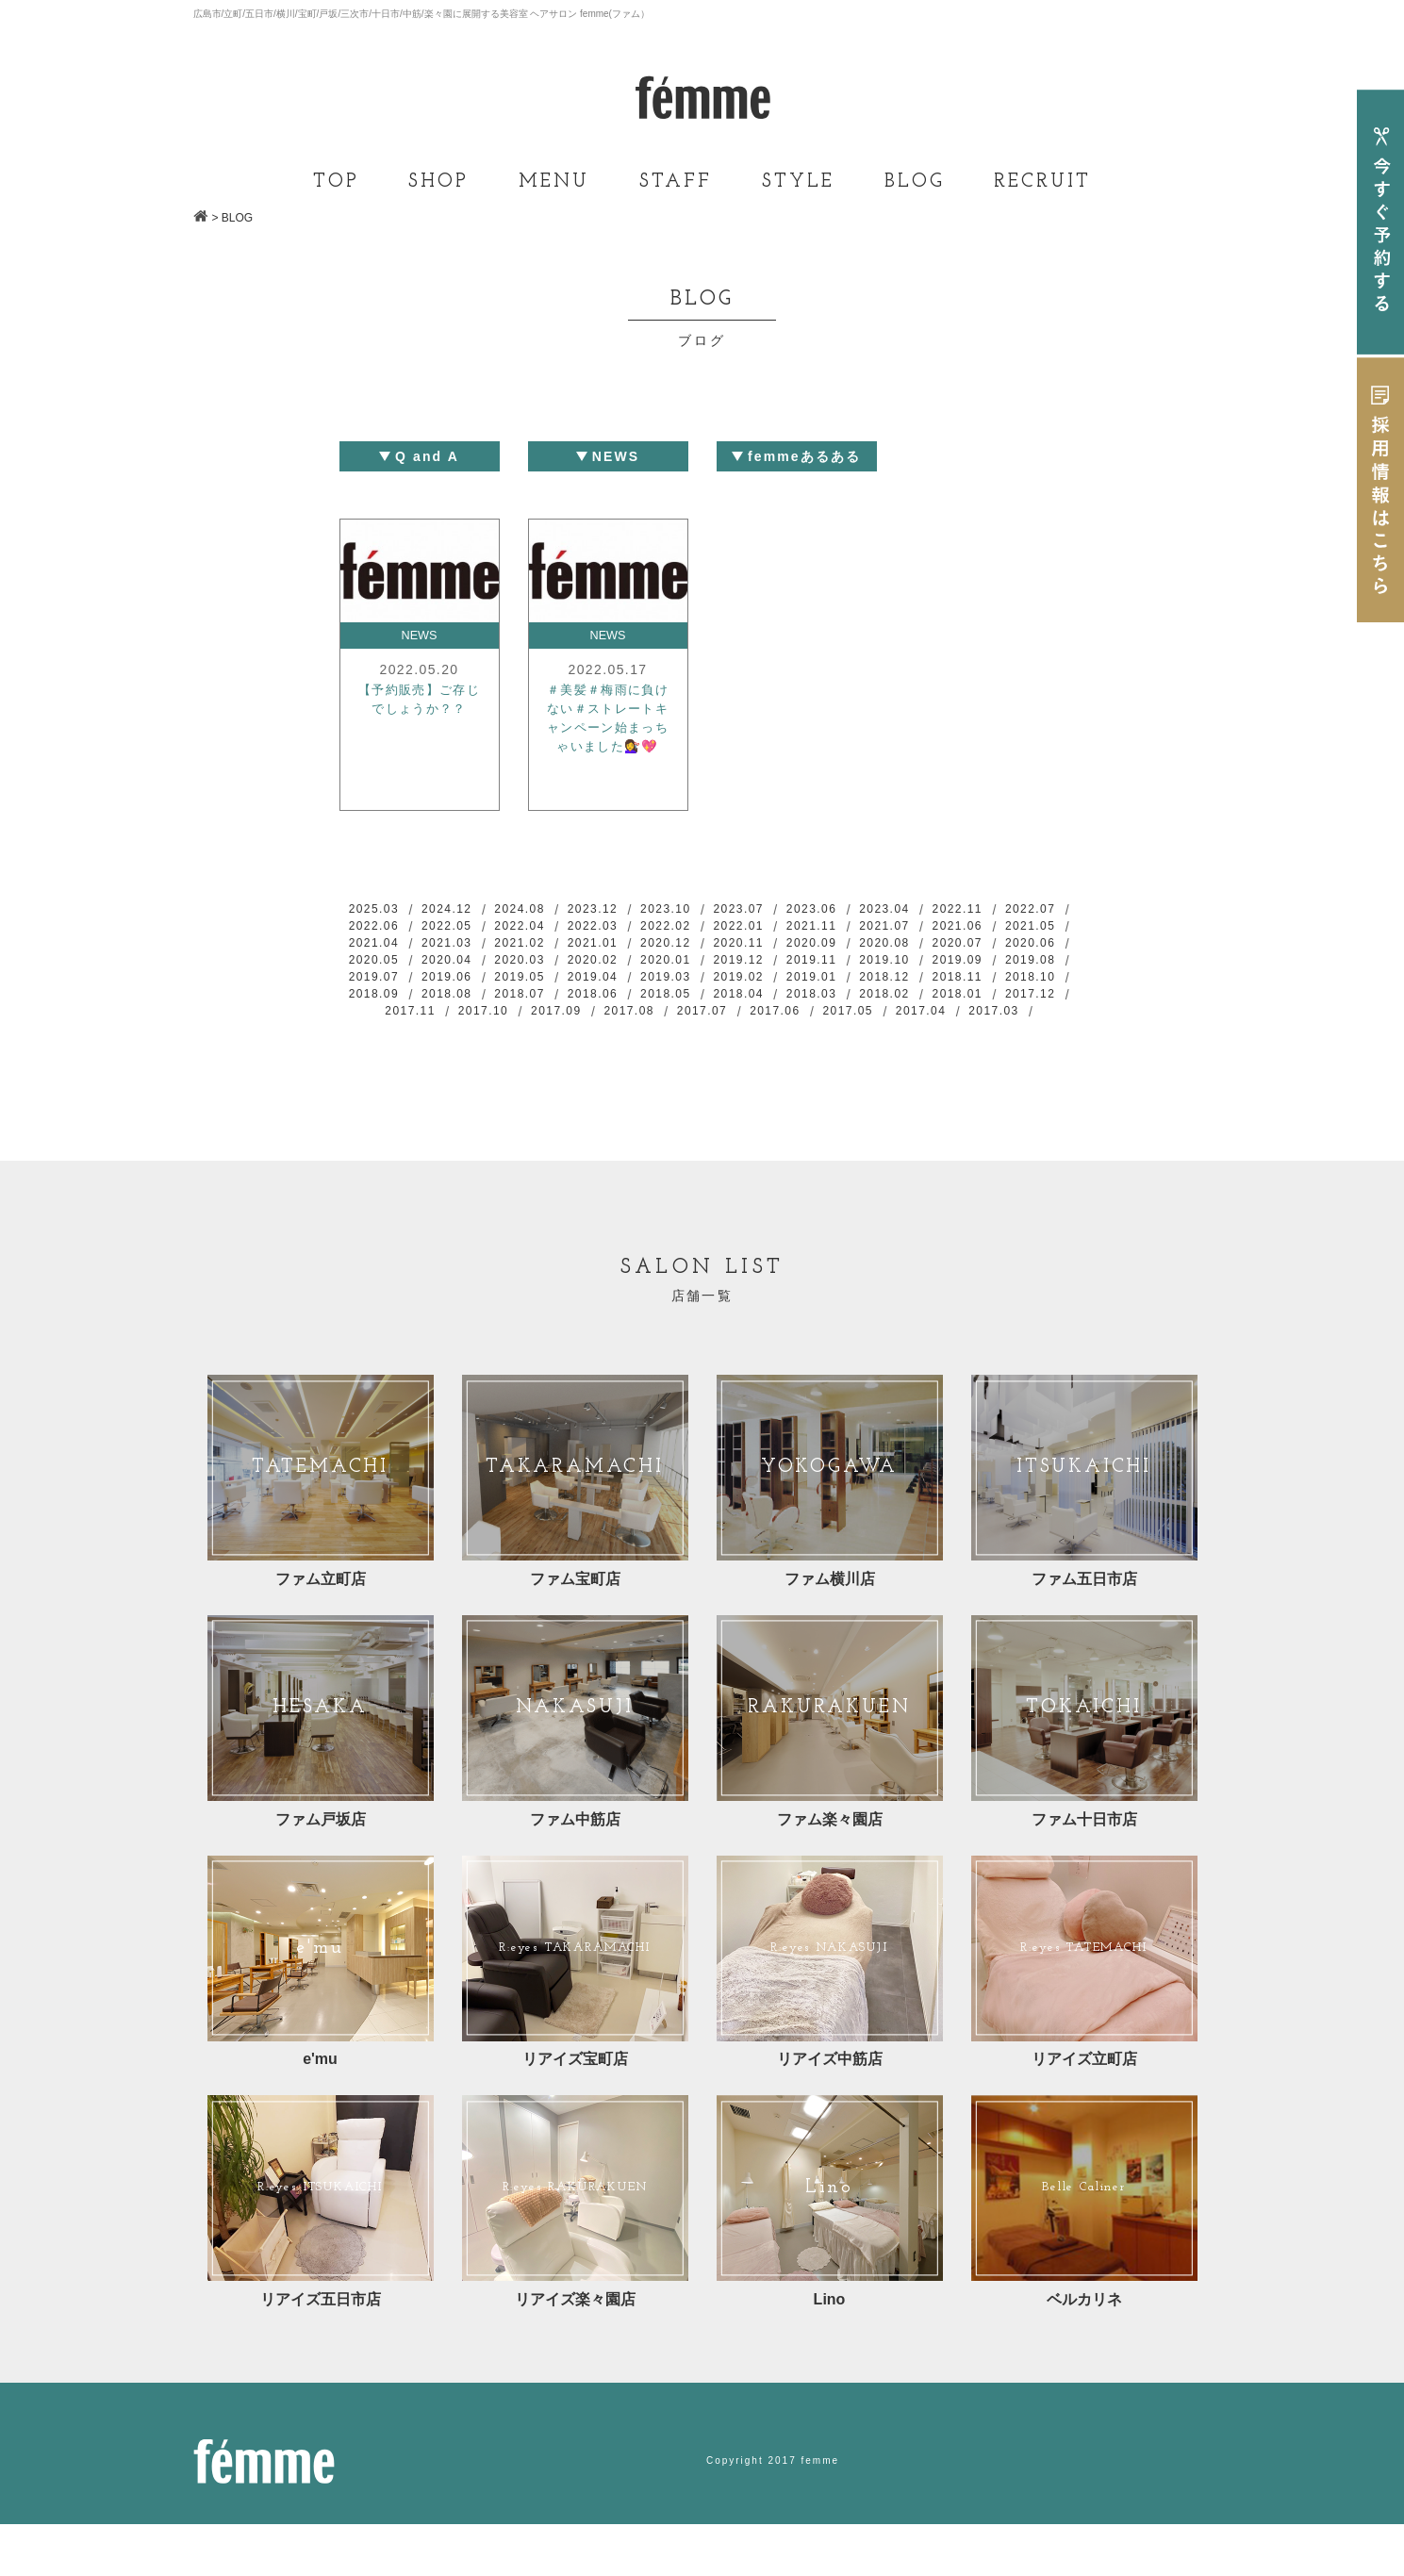  Describe the element at coordinates (376, 949) in the screenshot. I see `2021.06` at that location.